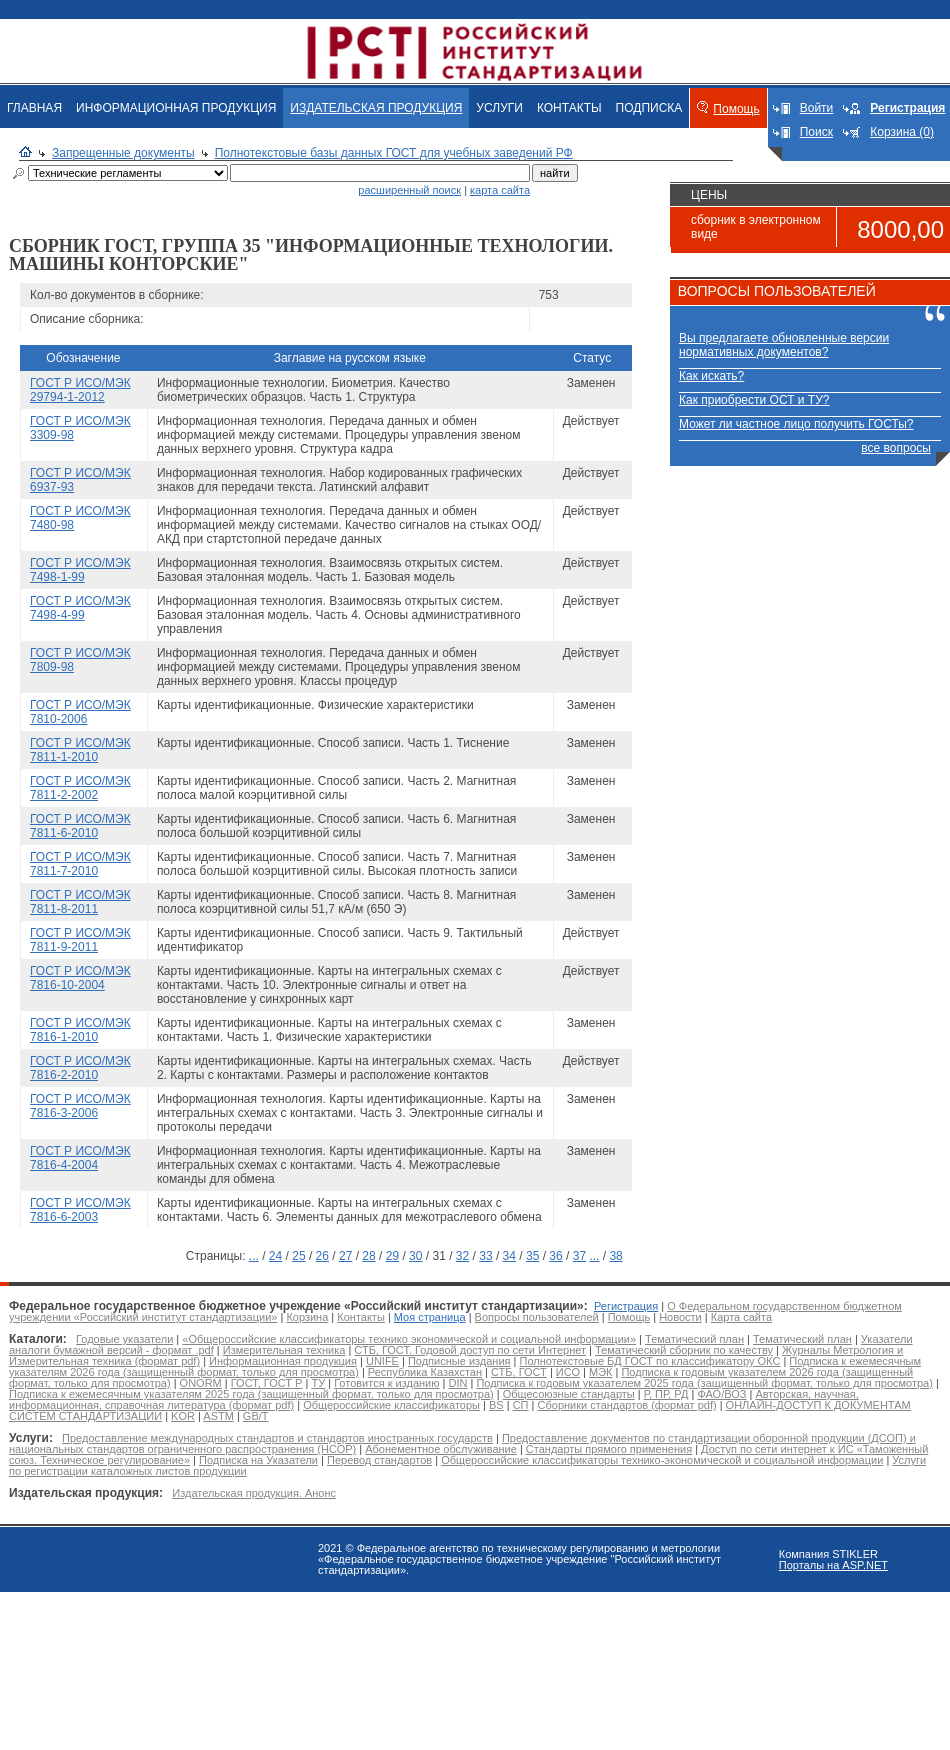 The width and height of the screenshot is (950, 1750). What do you see at coordinates (662, 1460) in the screenshot?
I see `Общероссийские классификаторы технико-экономической и социальной информации` at bounding box center [662, 1460].